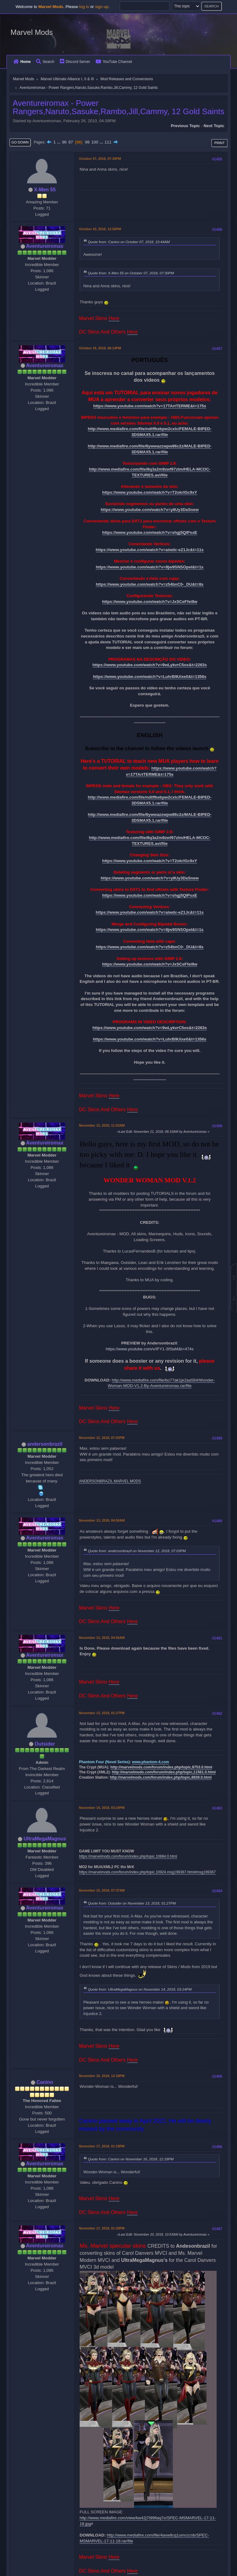 The width and height of the screenshot is (237, 2576). What do you see at coordinates (101, 2146) in the screenshot?
I see `November 17, 2018, 01:19PM` at bounding box center [101, 2146].